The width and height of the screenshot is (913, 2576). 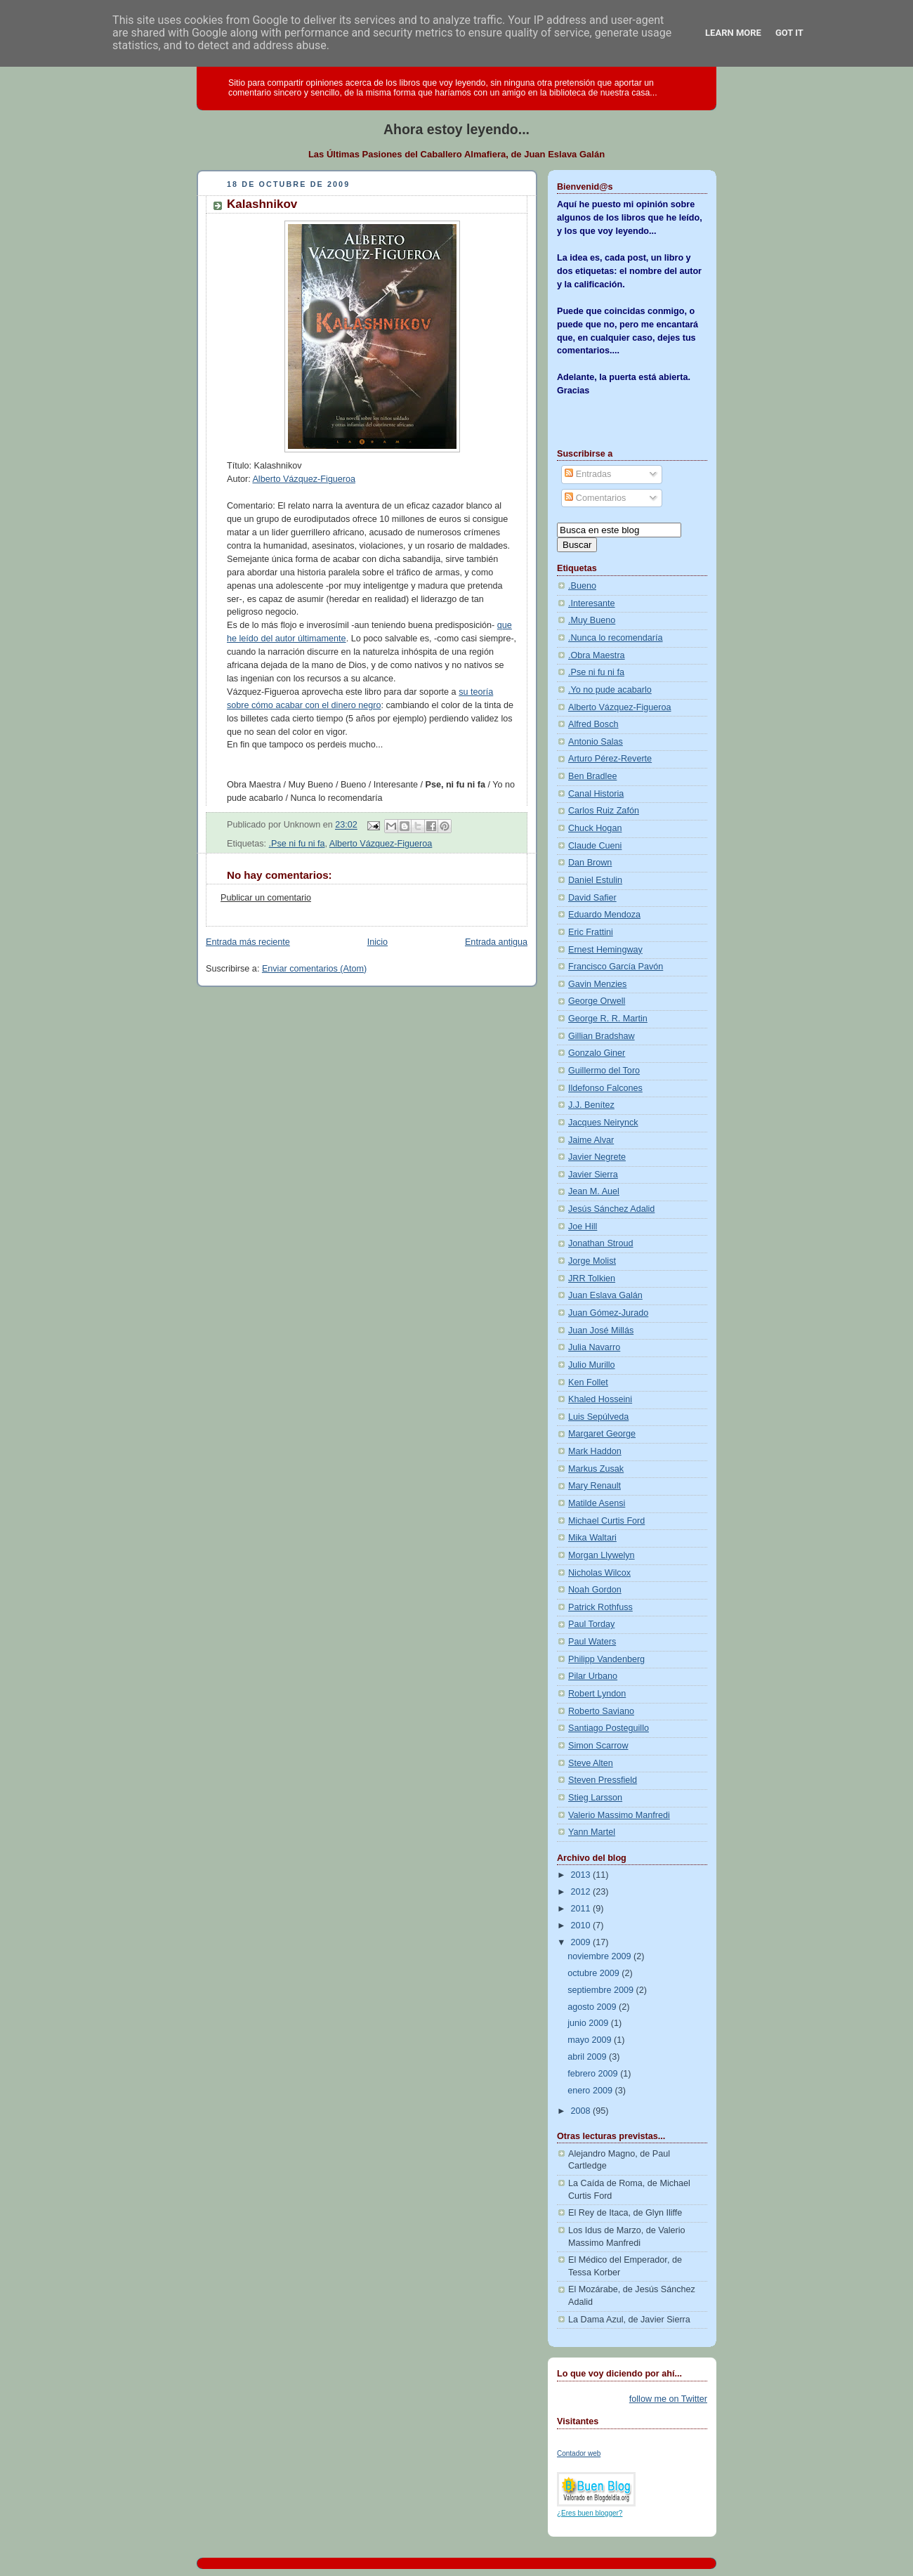 I want to click on Jesús Sánchez Adalid, so click(x=611, y=1209).